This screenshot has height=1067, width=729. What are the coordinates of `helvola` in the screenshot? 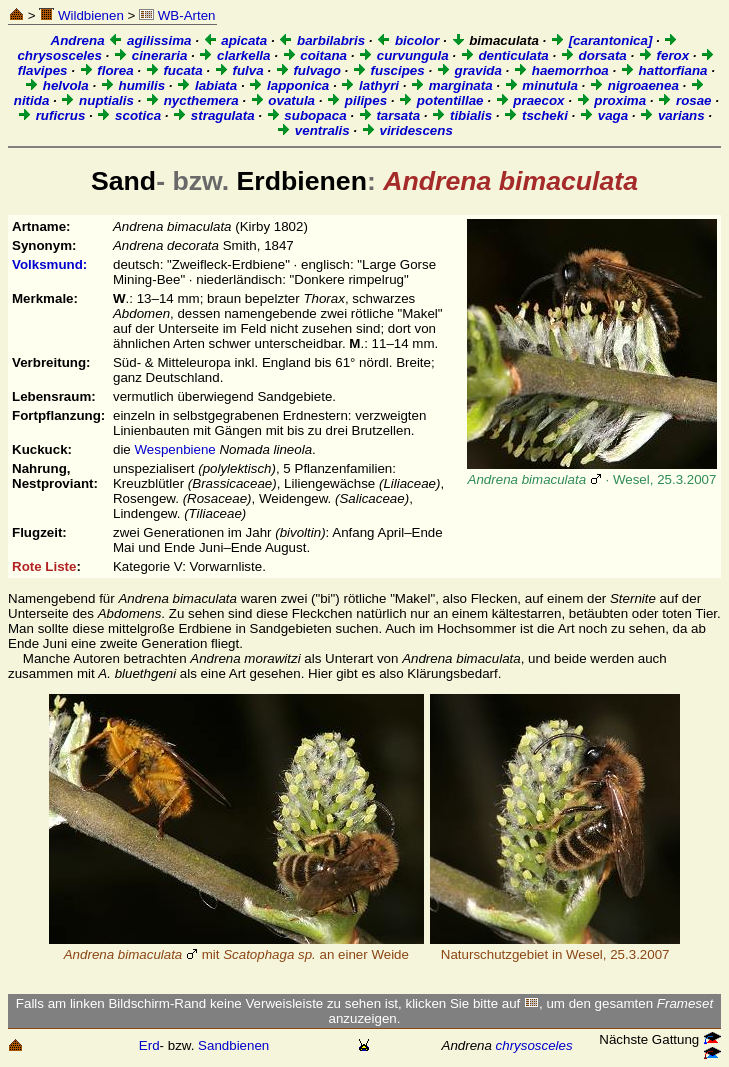 It's located at (56, 85).